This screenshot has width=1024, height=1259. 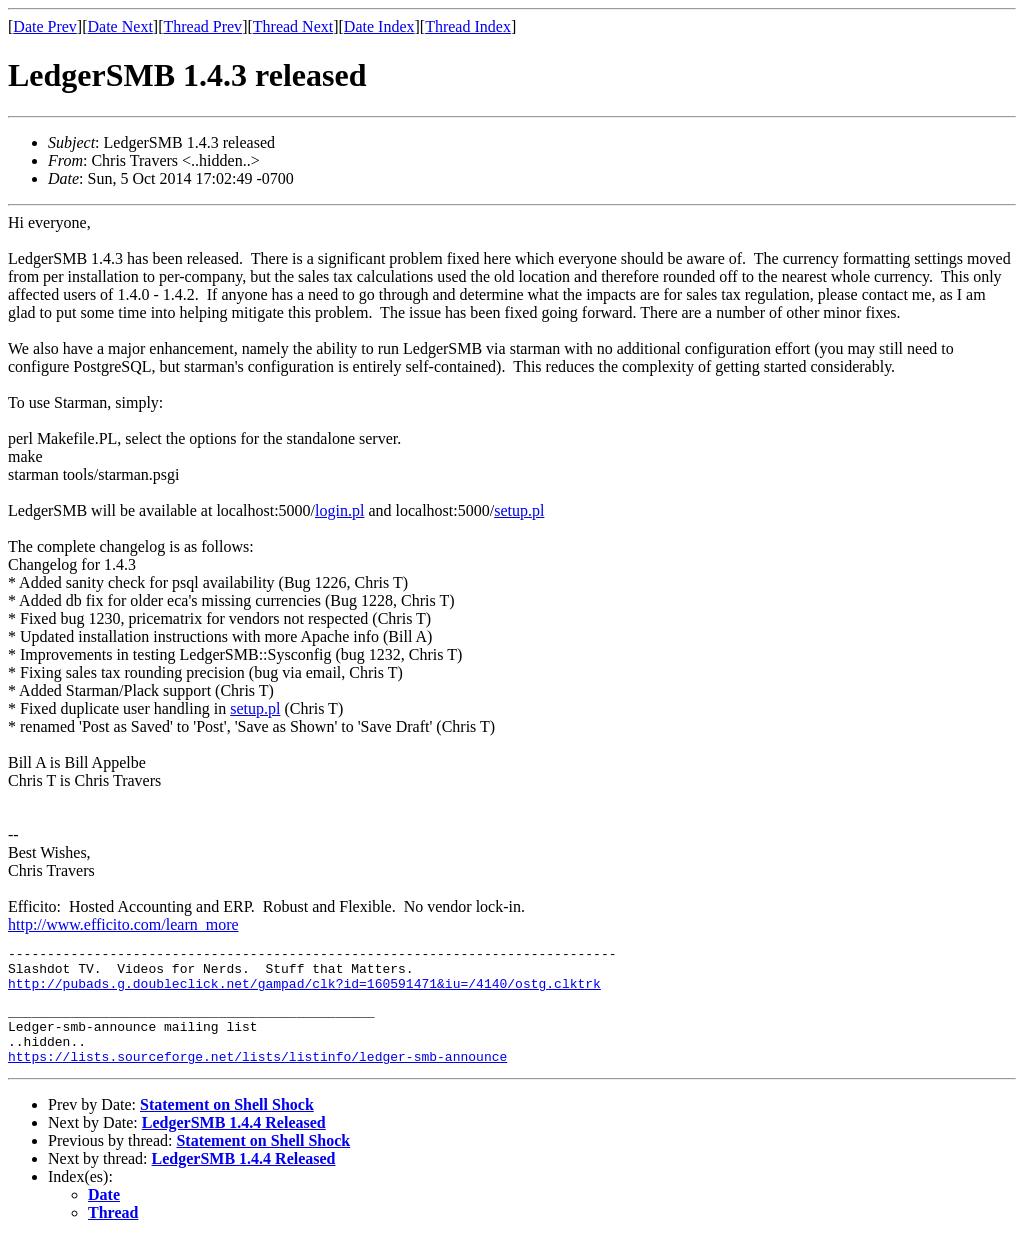 What do you see at coordinates (234, 1143) in the screenshot?
I see `LedgerSMB 1.4.4 Released` at bounding box center [234, 1143].